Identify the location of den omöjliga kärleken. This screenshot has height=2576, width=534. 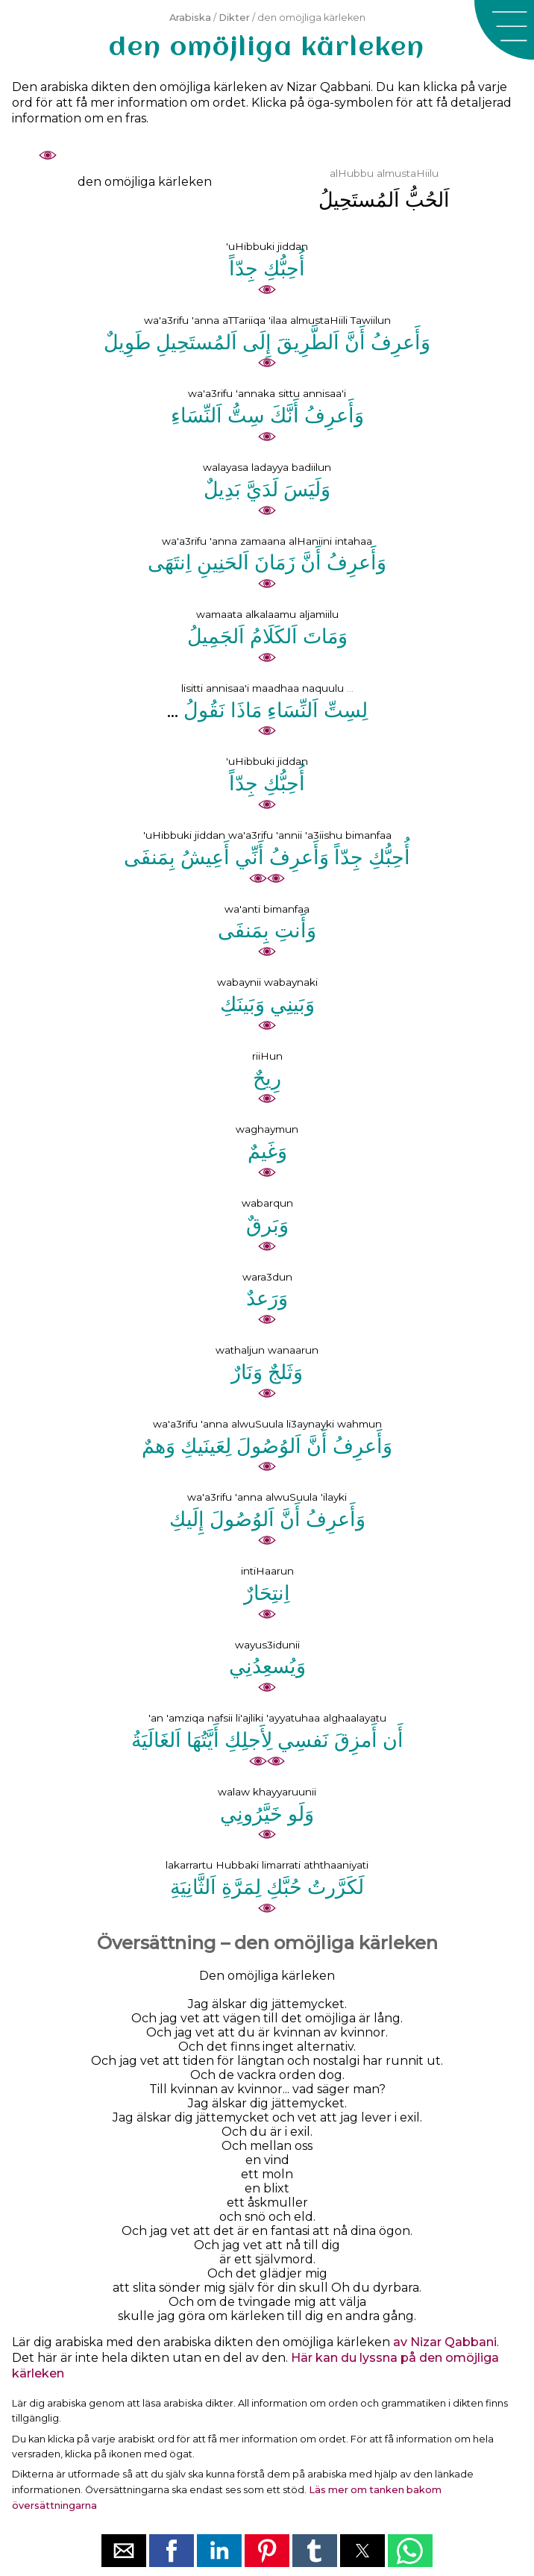
(145, 182).